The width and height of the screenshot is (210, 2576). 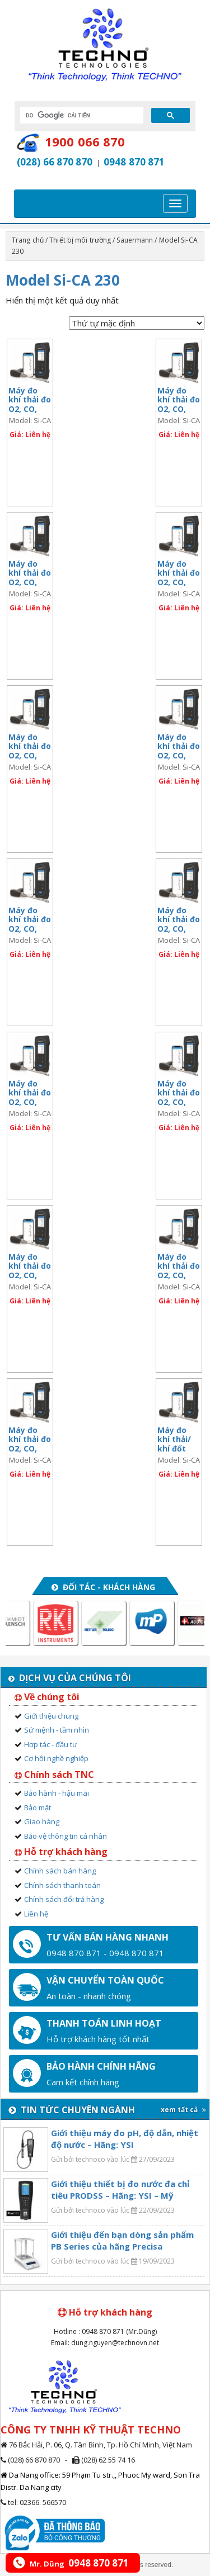 What do you see at coordinates (50, 1744) in the screenshot?
I see `Hợp tác - đầu tư` at bounding box center [50, 1744].